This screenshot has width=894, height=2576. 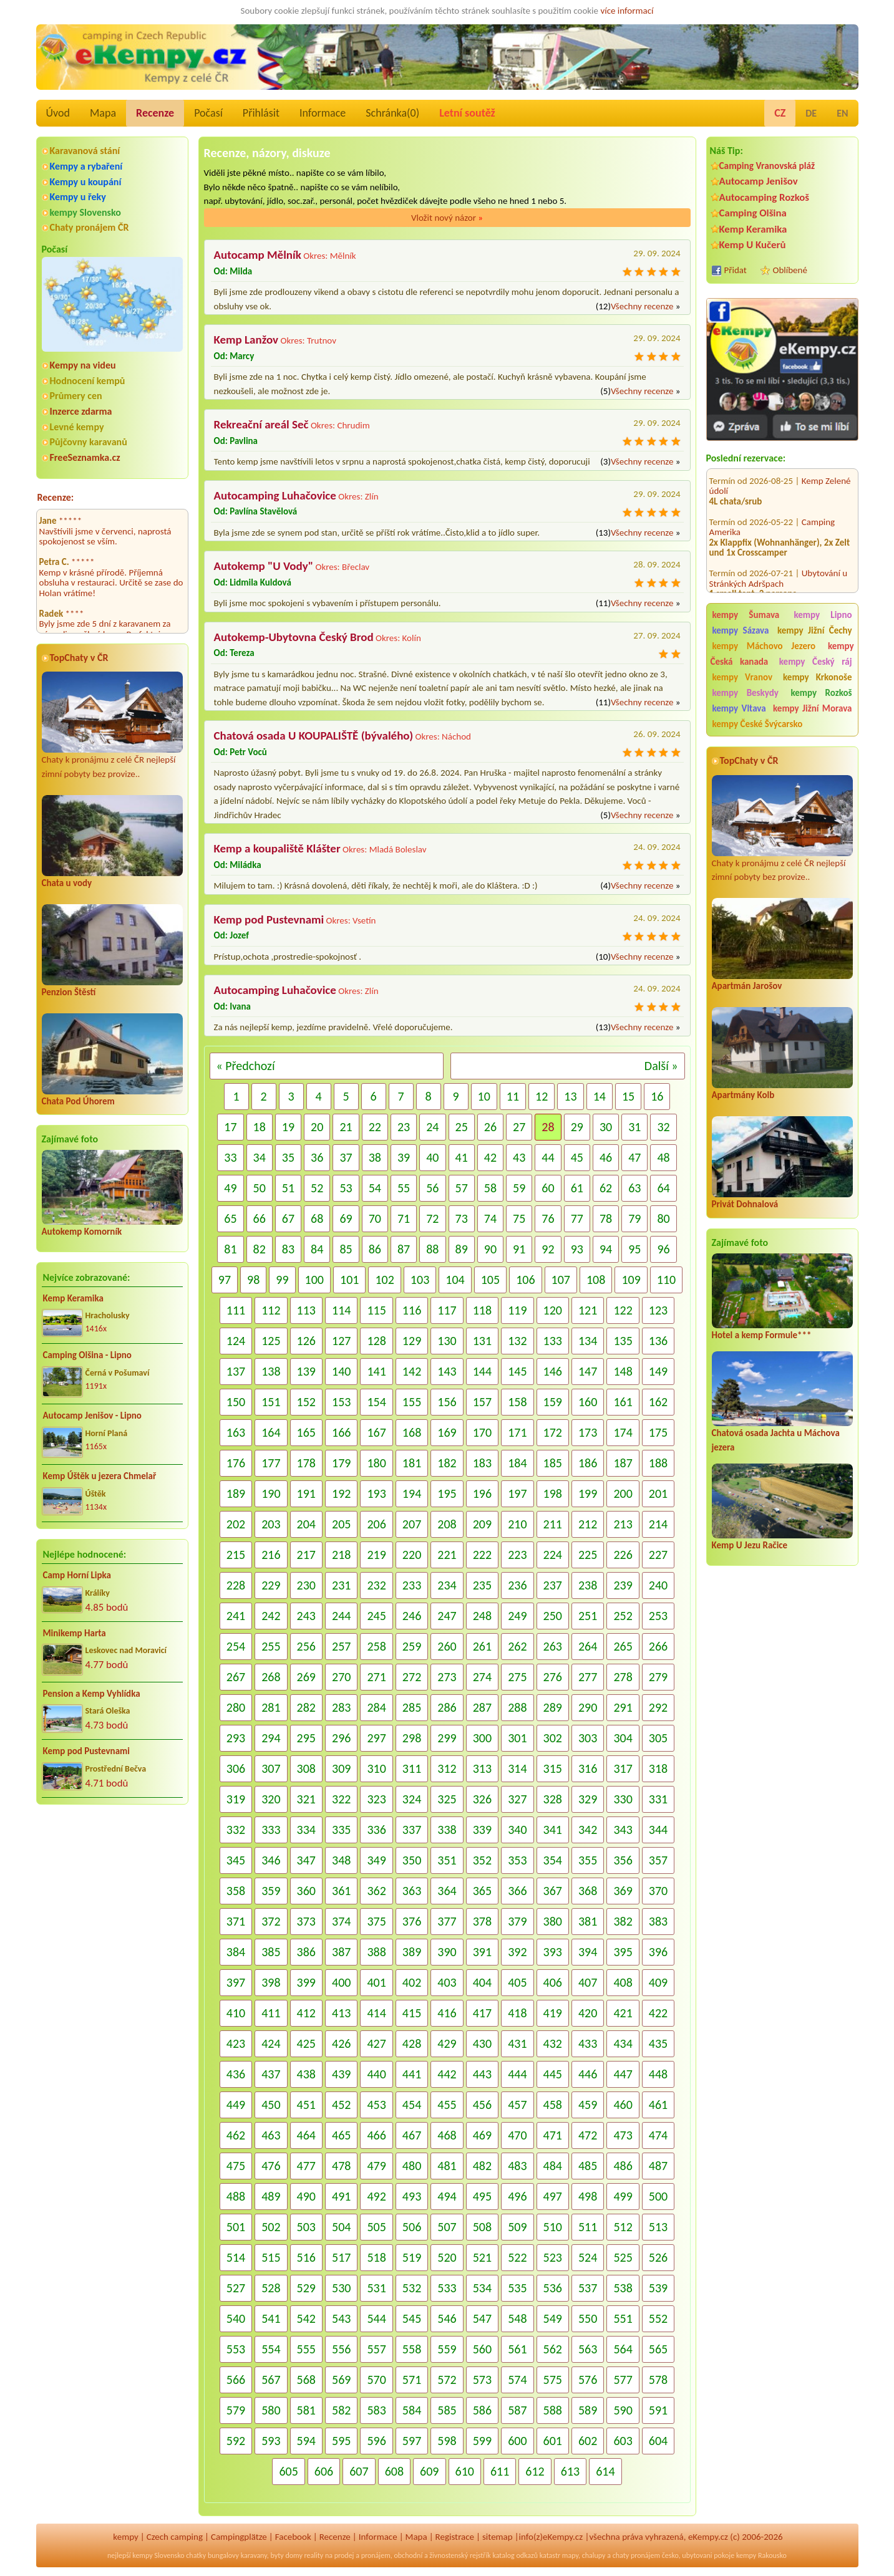 What do you see at coordinates (622, 2104) in the screenshot?
I see `460` at bounding box center [622, 2104].